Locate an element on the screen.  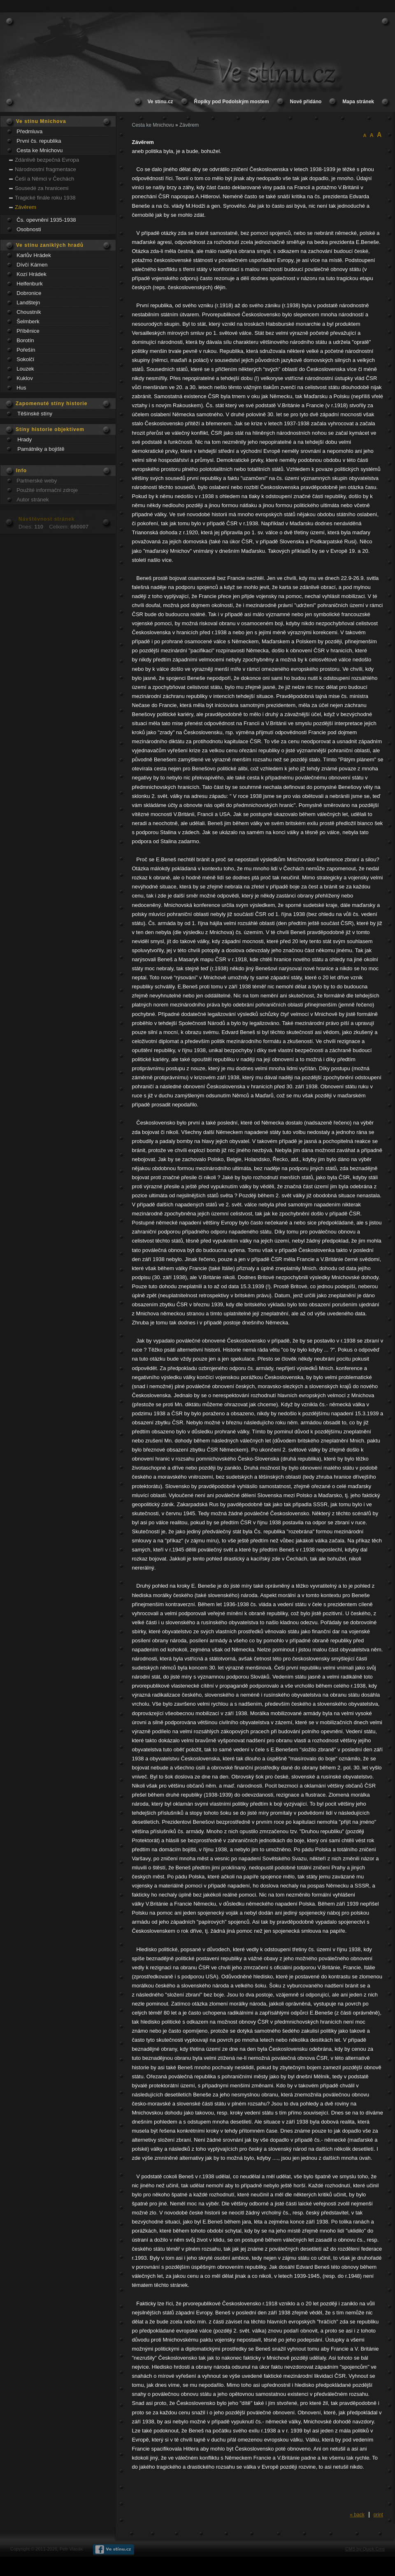
Památniky a bojiště is located at coordinates (40, 449).